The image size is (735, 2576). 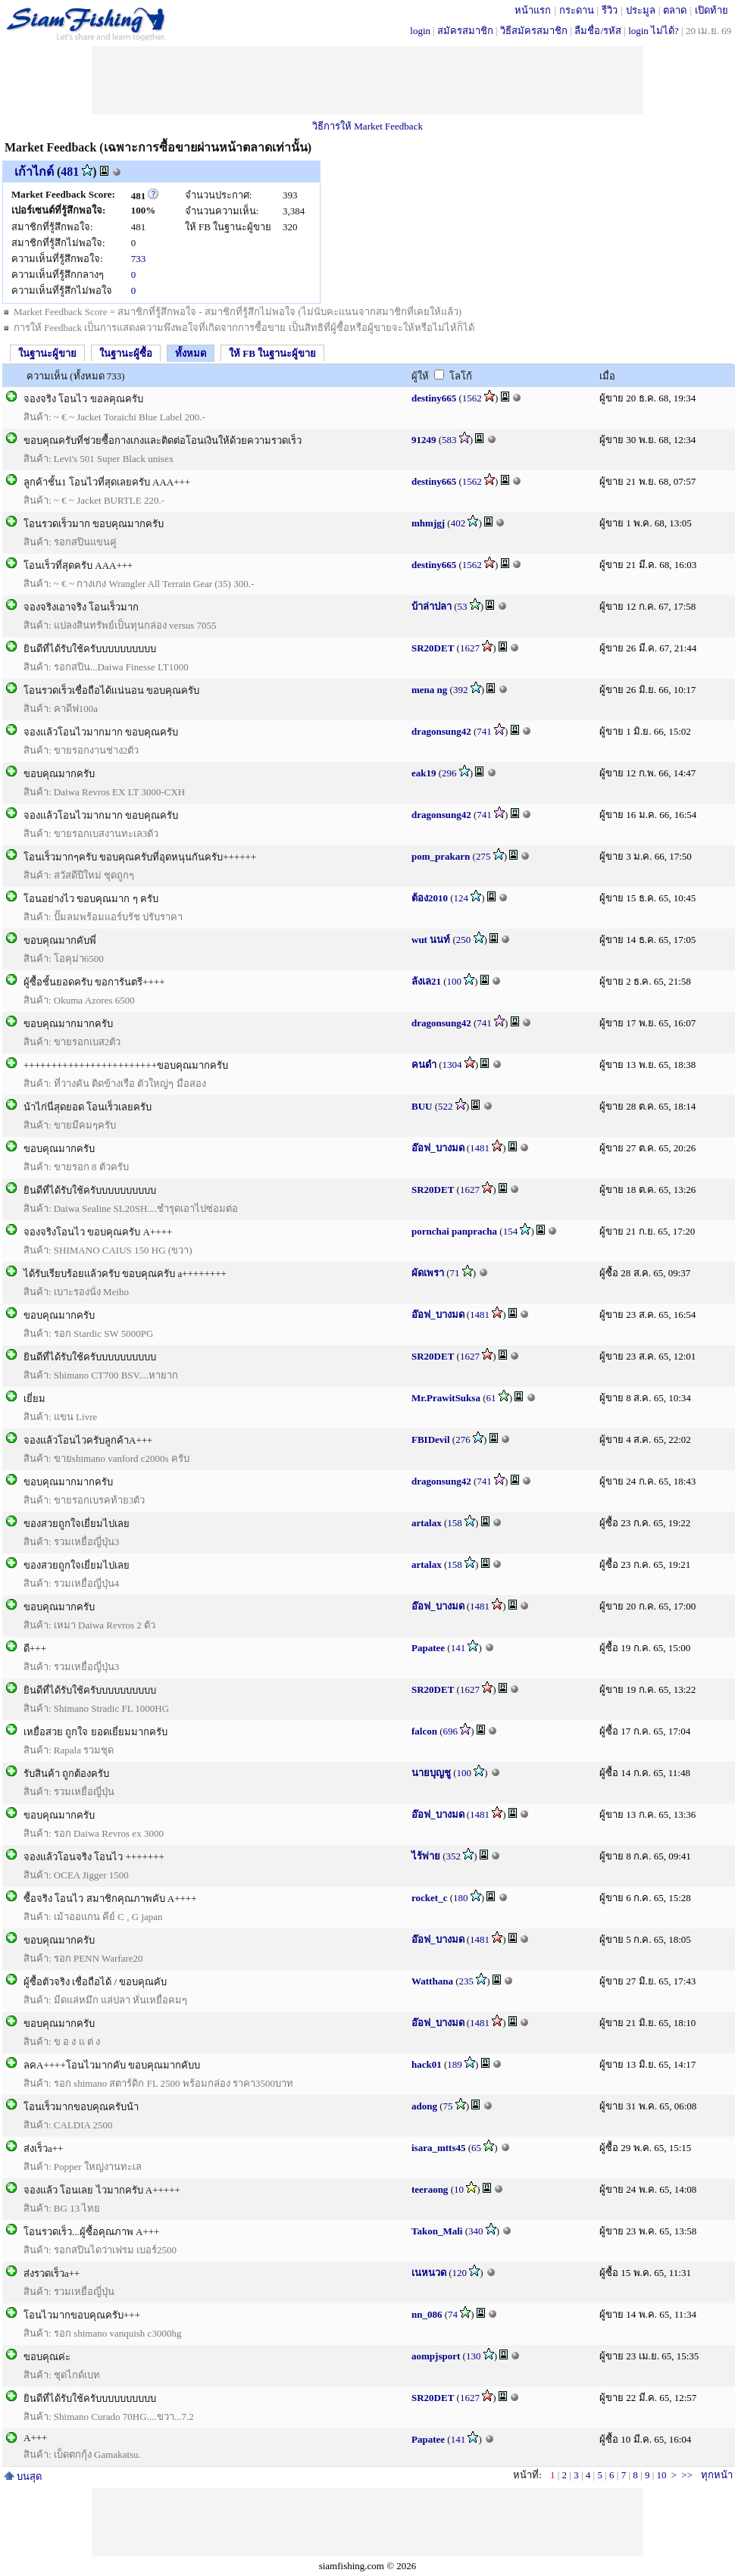 I want to click on 53, so click(x=463, y=606).